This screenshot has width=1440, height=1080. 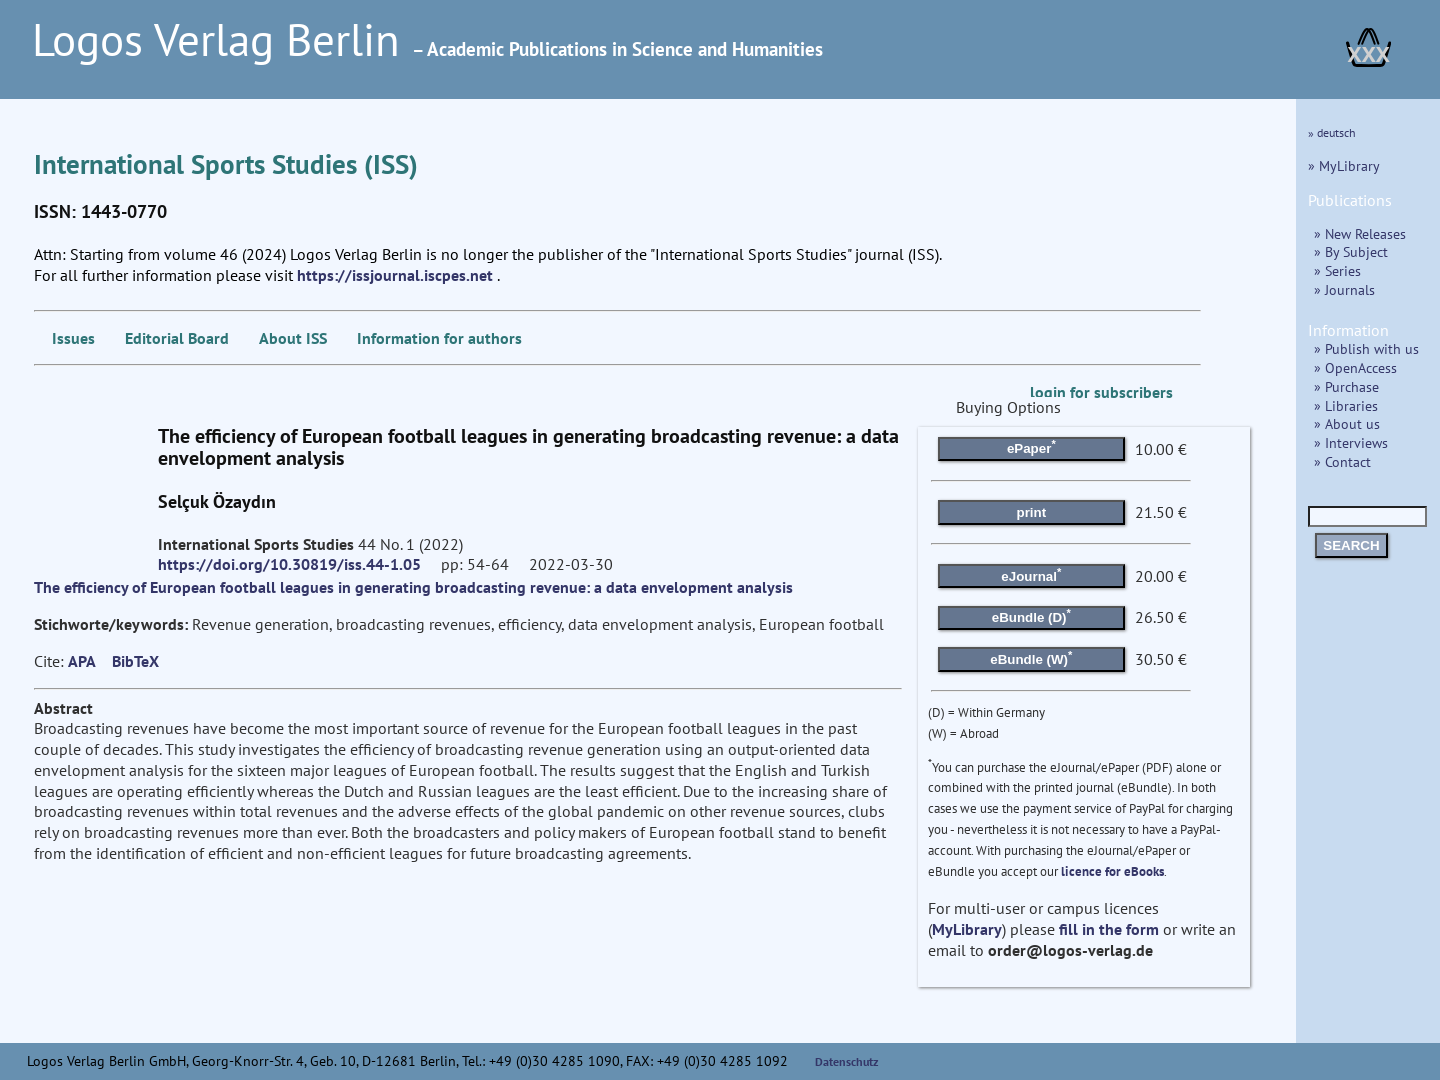 What do you see at coordinates (1351, 545) in the screenshot?
I see `SEARCH` at bounding box center [1351, 545].